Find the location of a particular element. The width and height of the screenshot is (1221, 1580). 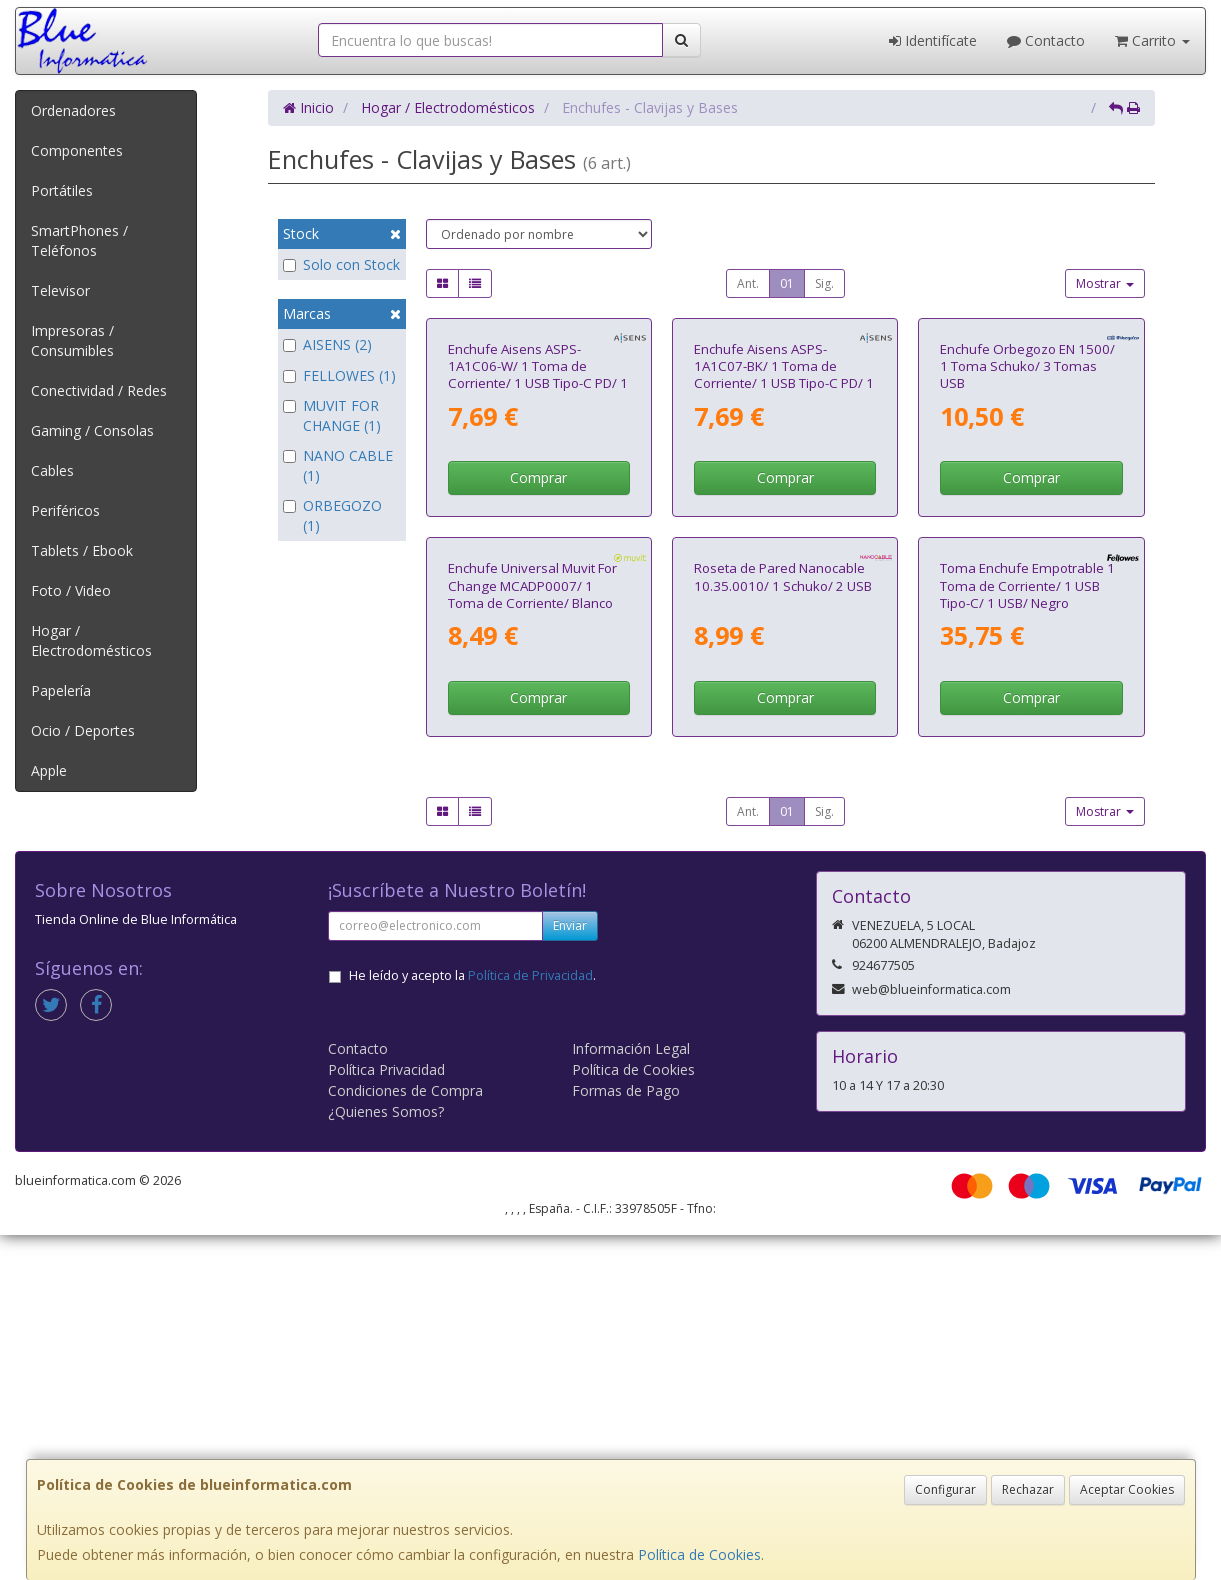

FELLOWES (1) is located at coordinates (339, 375).